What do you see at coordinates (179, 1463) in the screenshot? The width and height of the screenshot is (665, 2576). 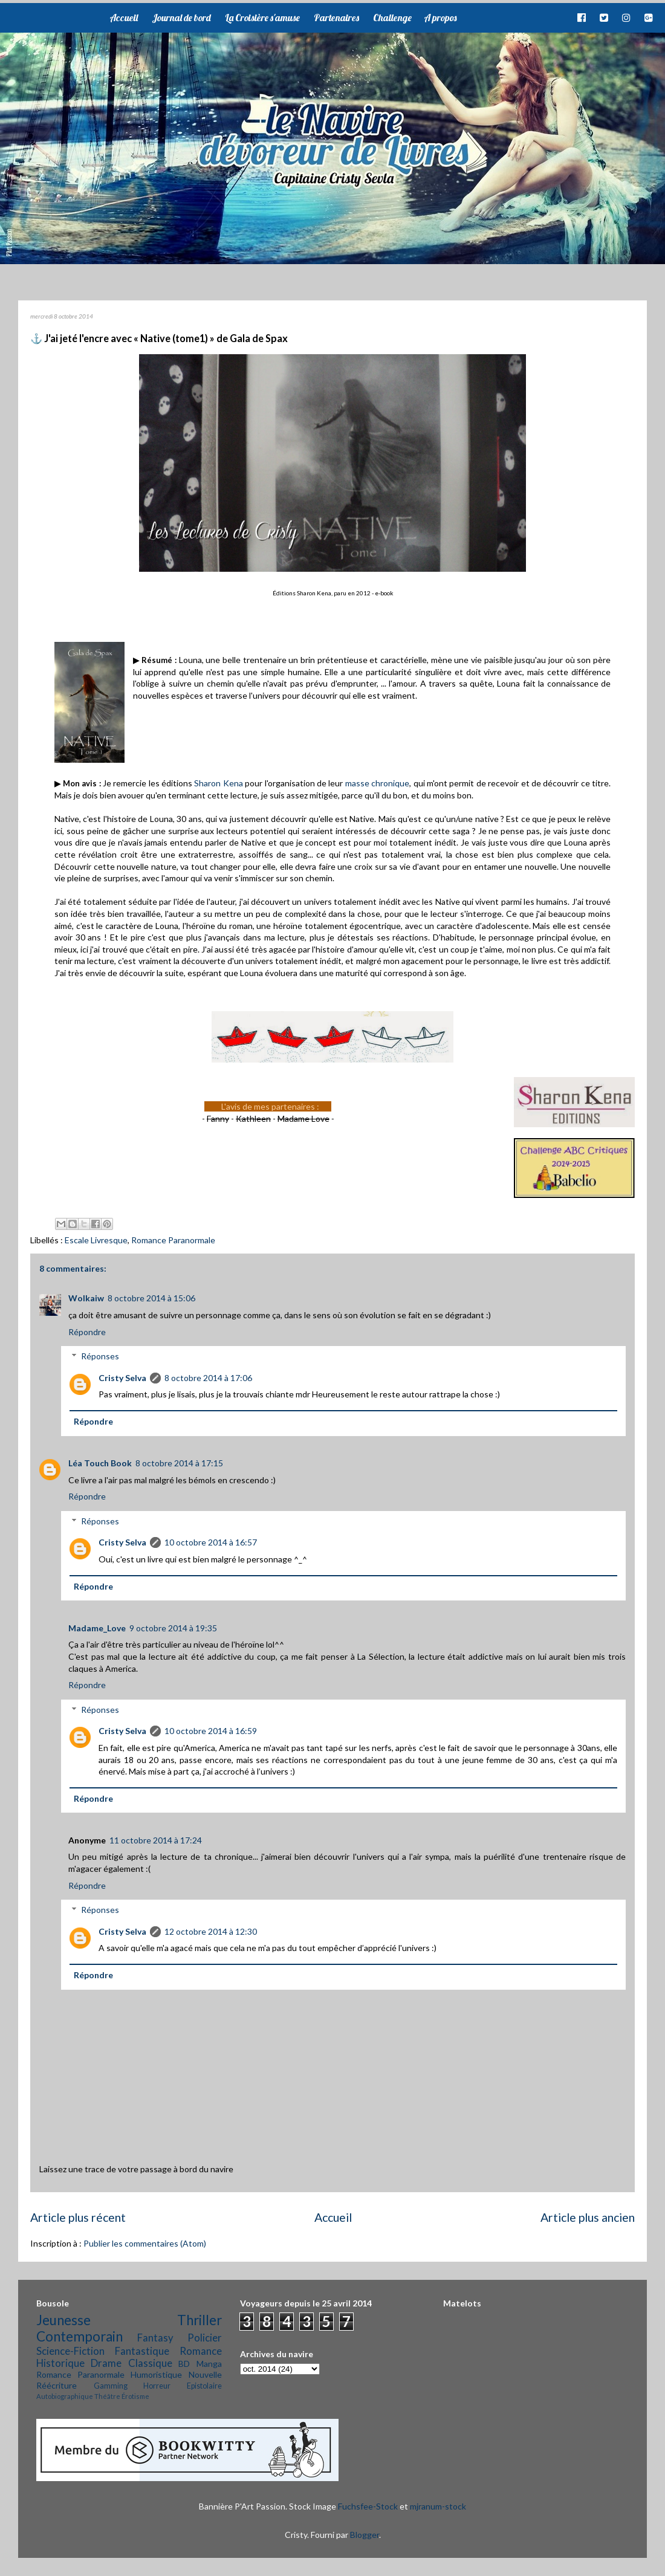 I see `8 octobre 2014 à 17:15` at bounding box center [179, 1463].